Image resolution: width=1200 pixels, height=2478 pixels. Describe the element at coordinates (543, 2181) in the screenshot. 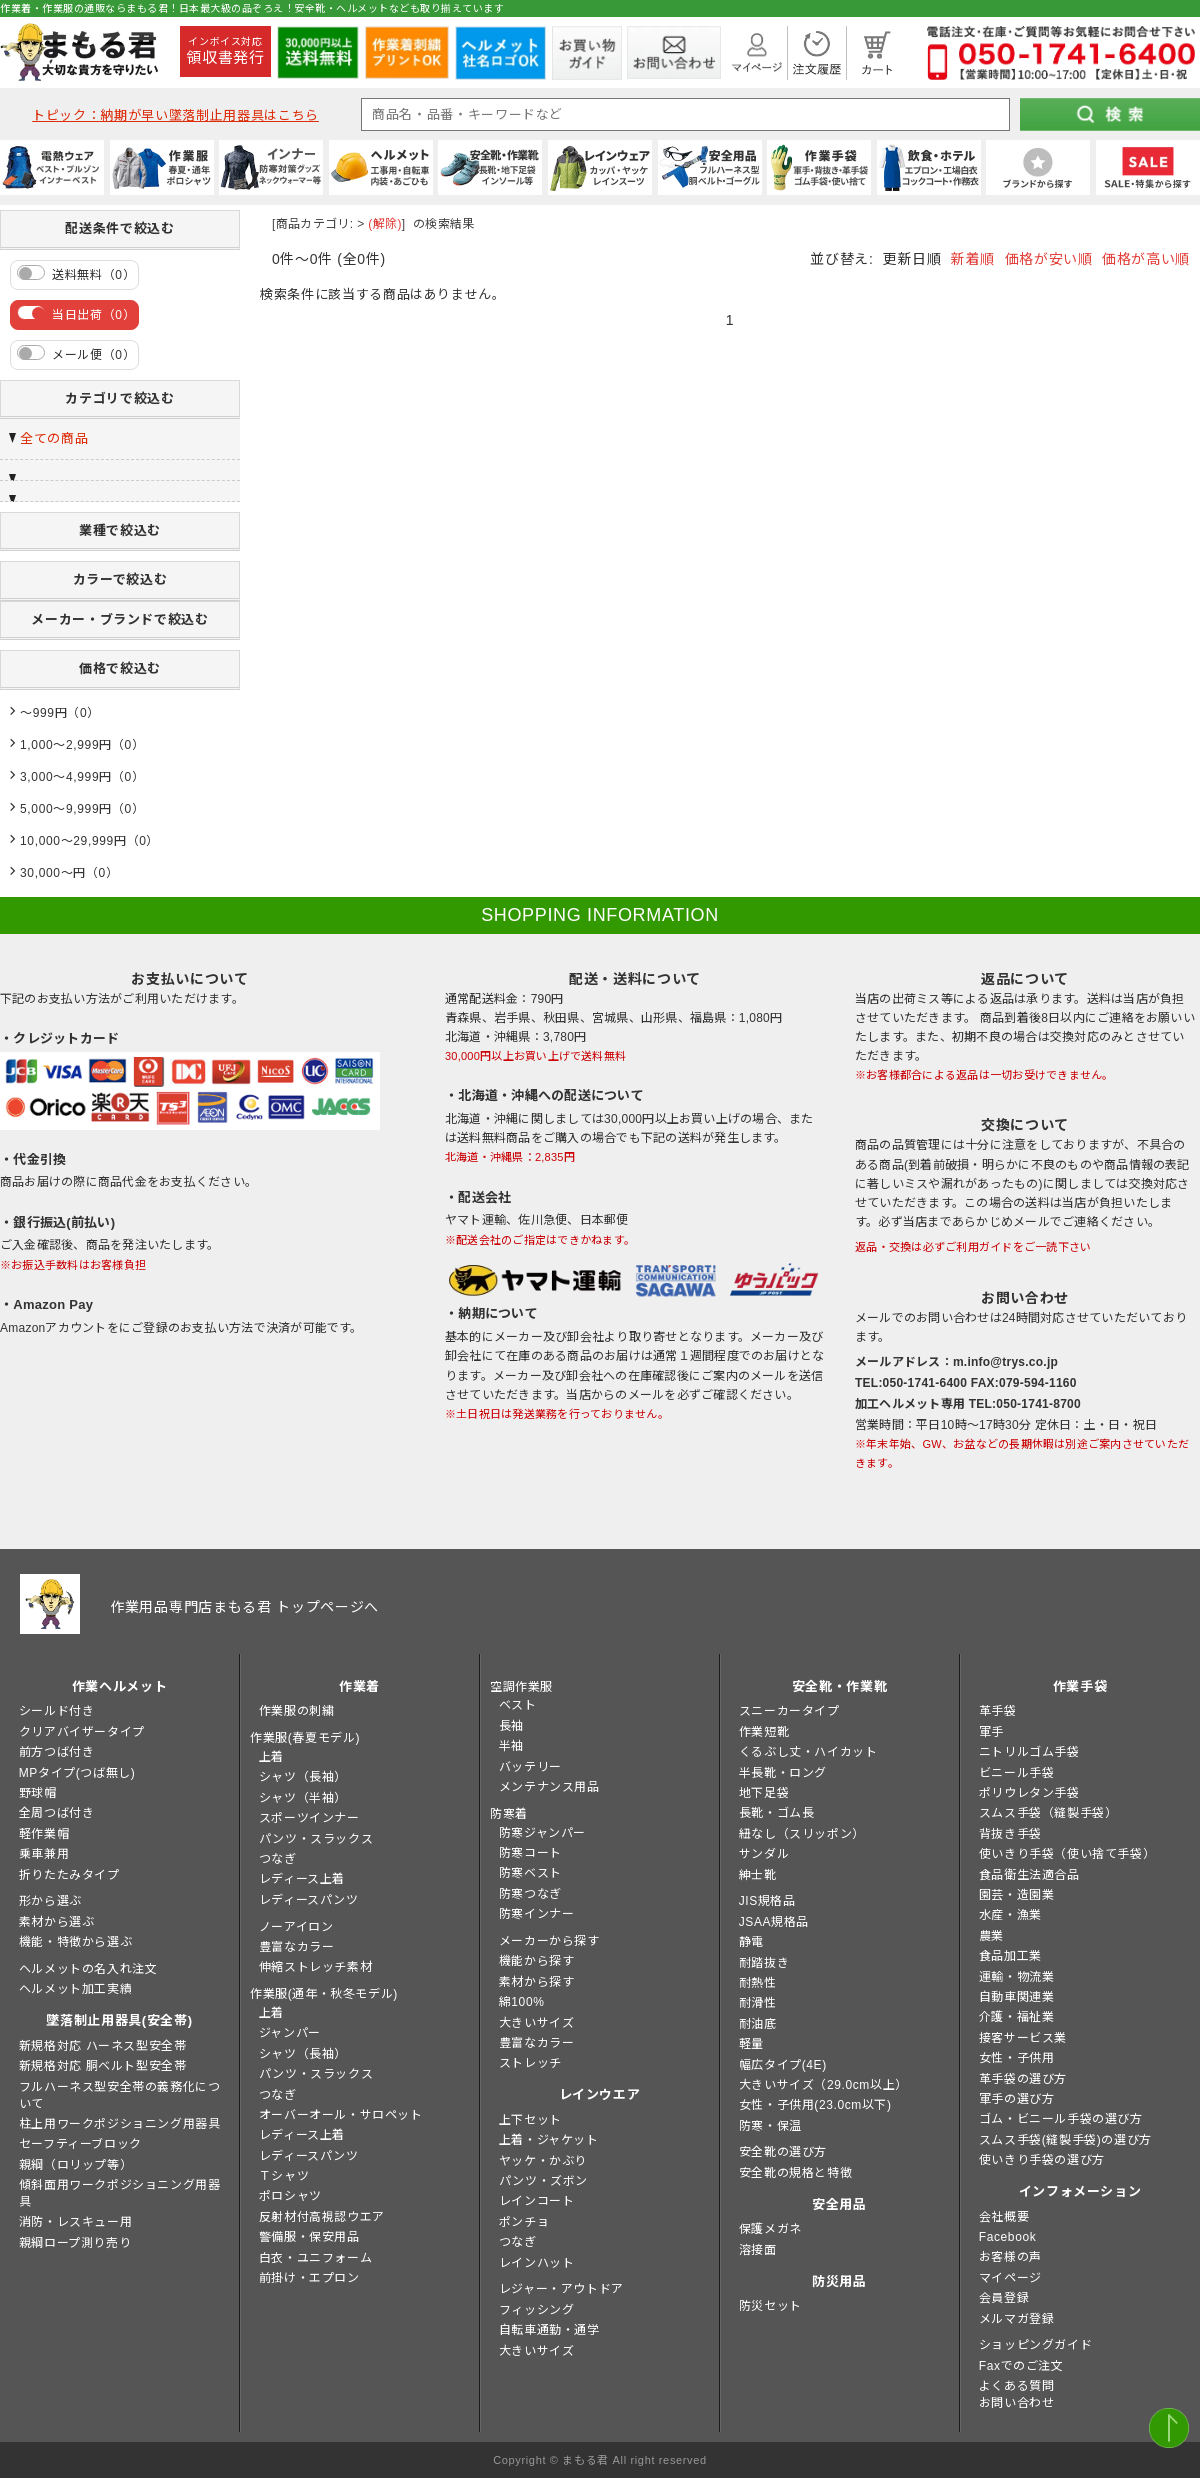

I see `パンツ・ズボン` at that location.